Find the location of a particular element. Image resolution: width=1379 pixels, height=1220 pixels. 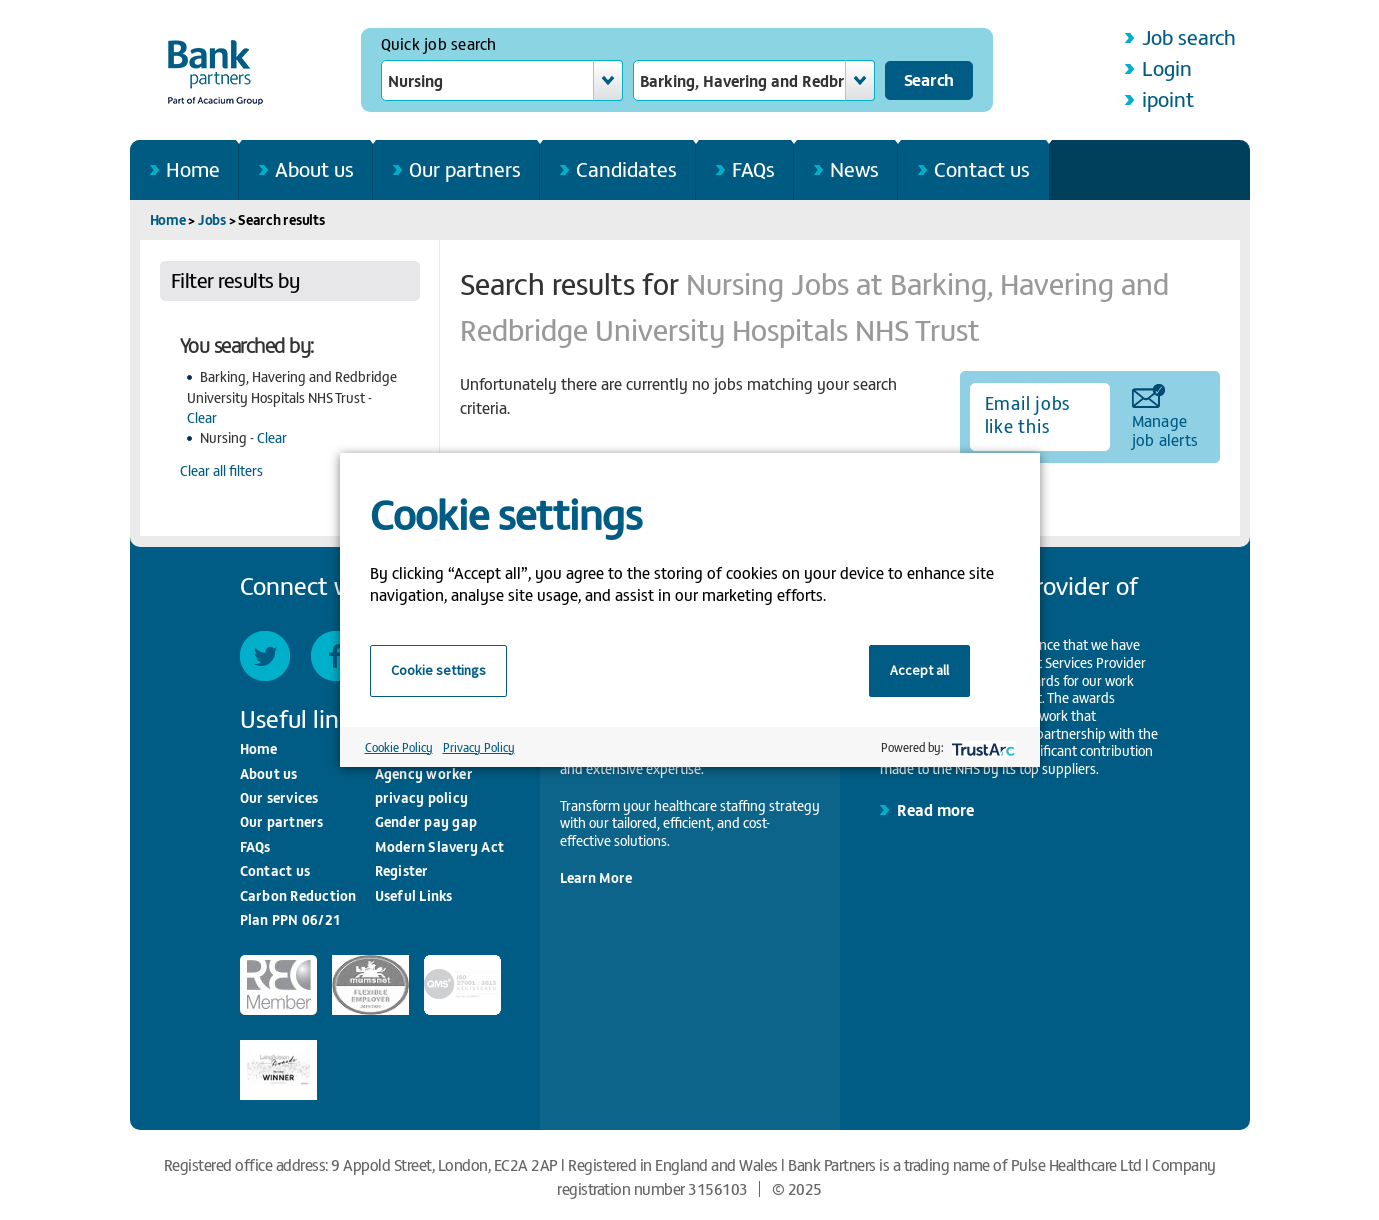

Read more is located at coordinates (935, 809).